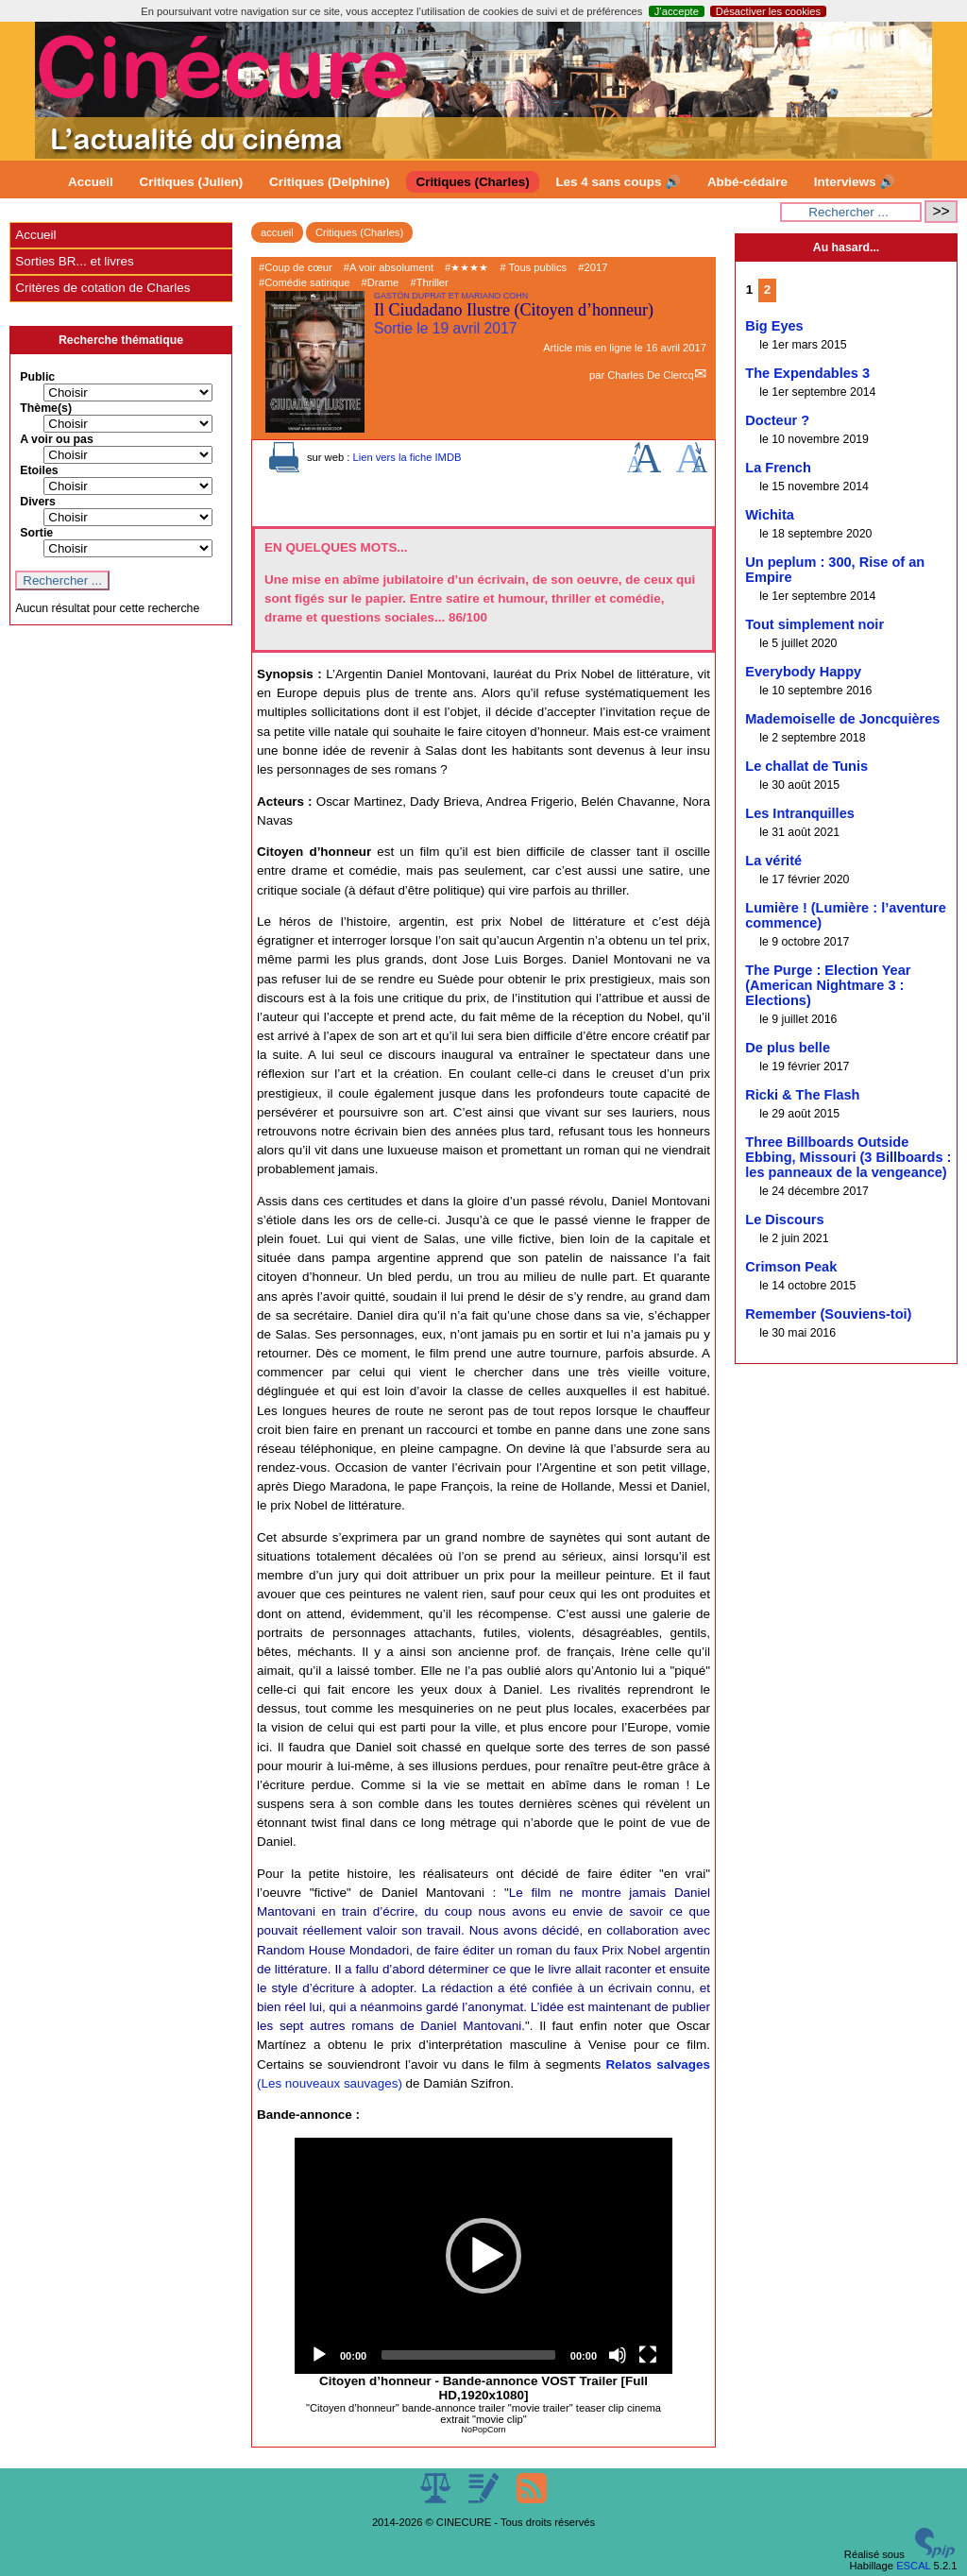 The image size is (967, 2576). I want to click on Everybody Happy, so click(803, 671).